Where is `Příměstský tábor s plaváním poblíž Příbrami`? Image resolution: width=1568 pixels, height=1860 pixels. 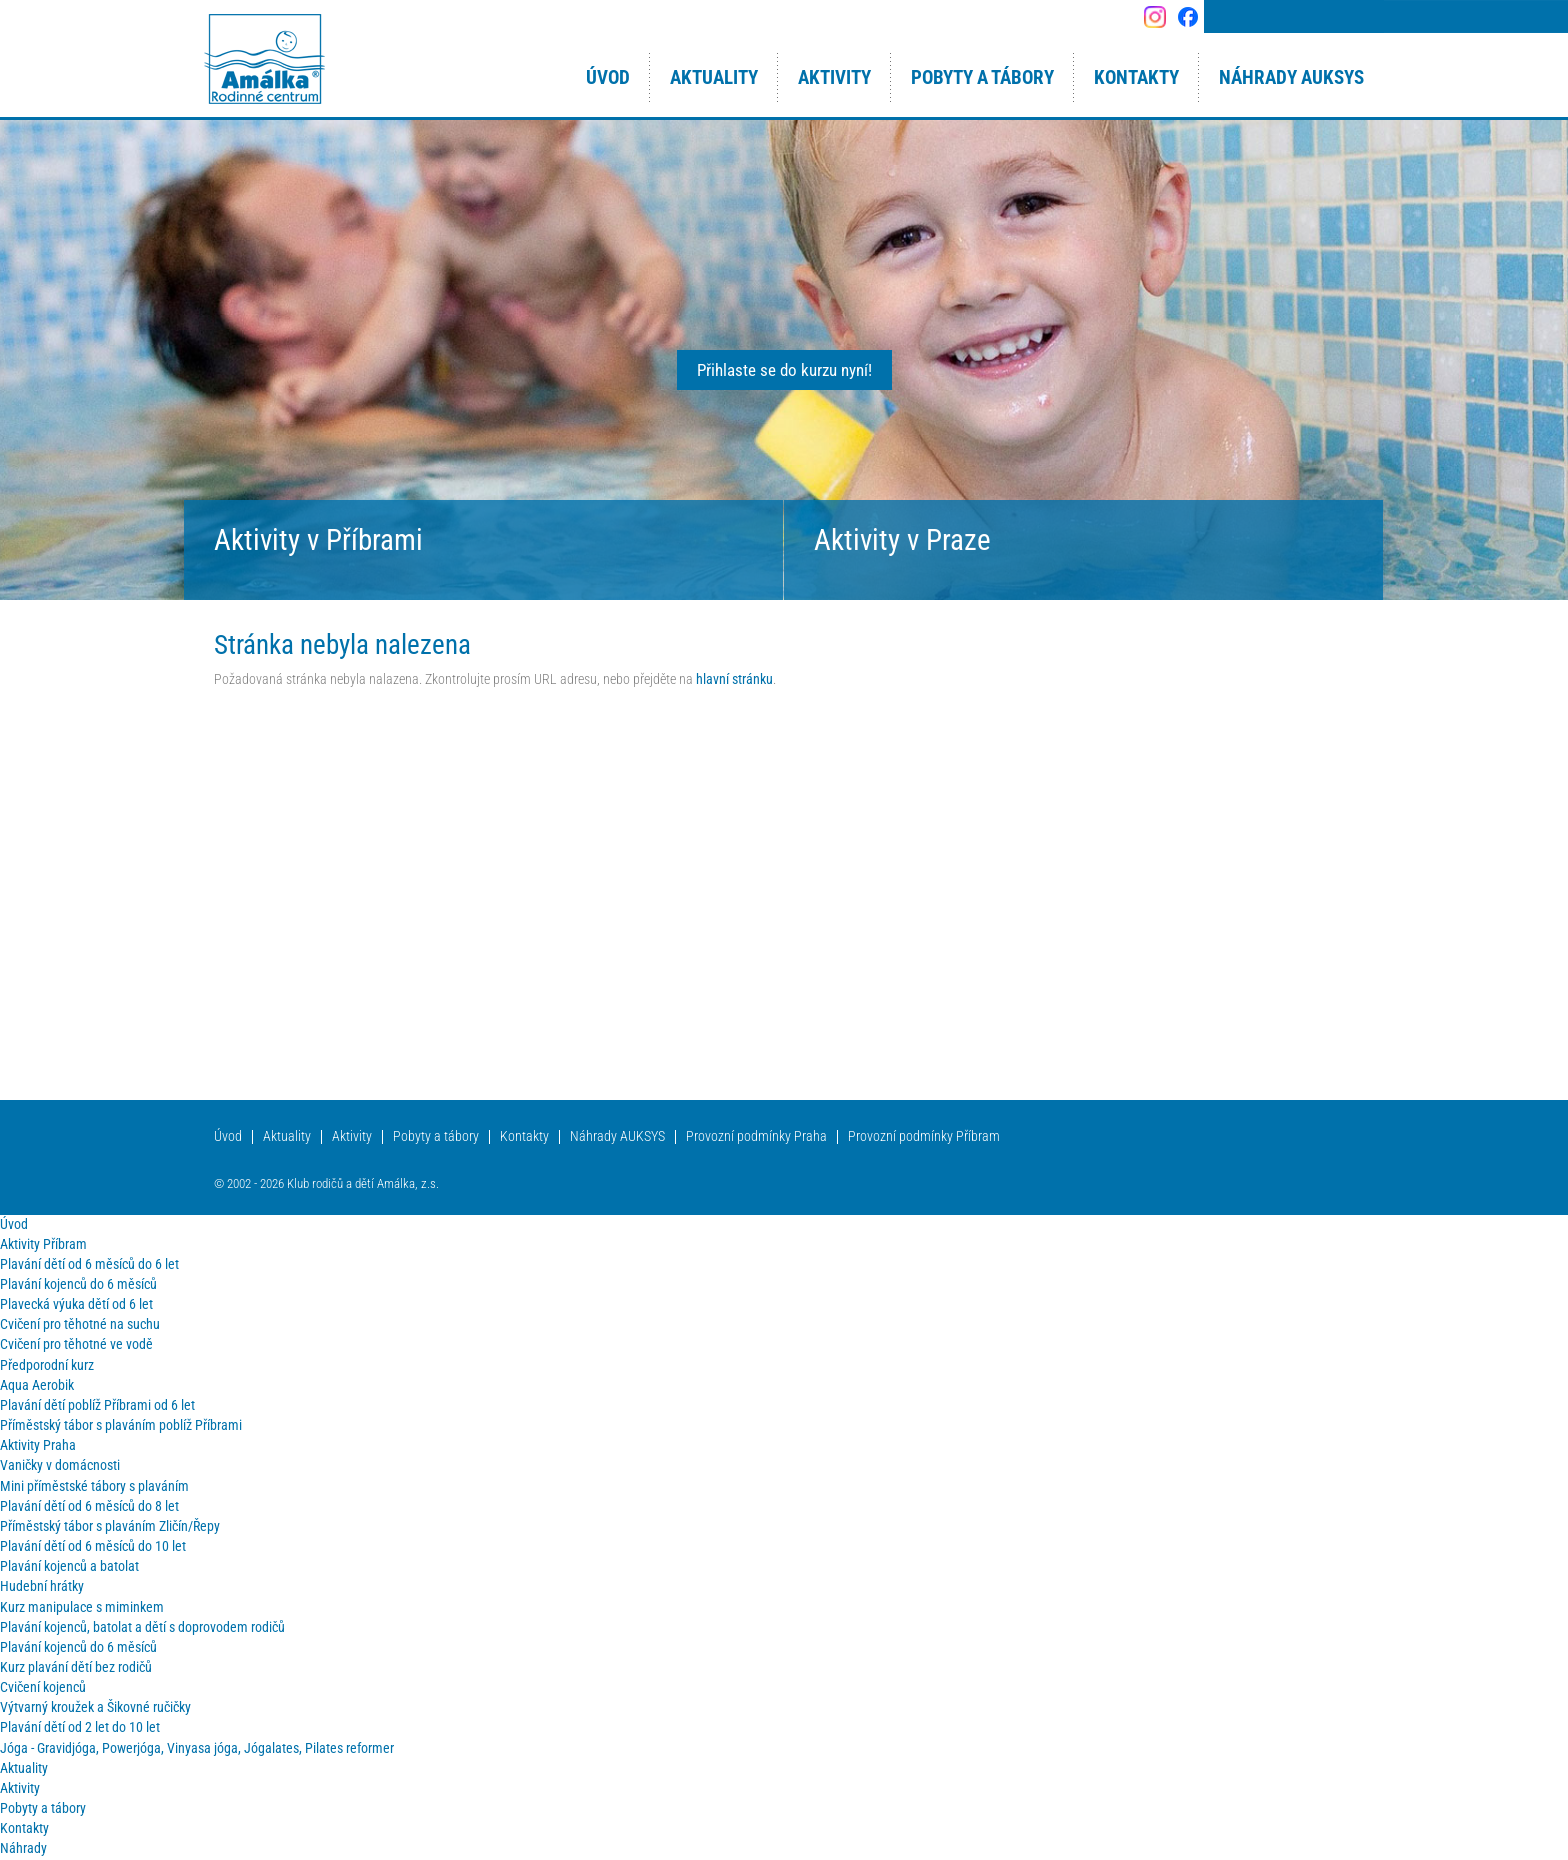 Příměstský tábor s plaváním poblíž Příbrami is located at coordinates (121, 1425).